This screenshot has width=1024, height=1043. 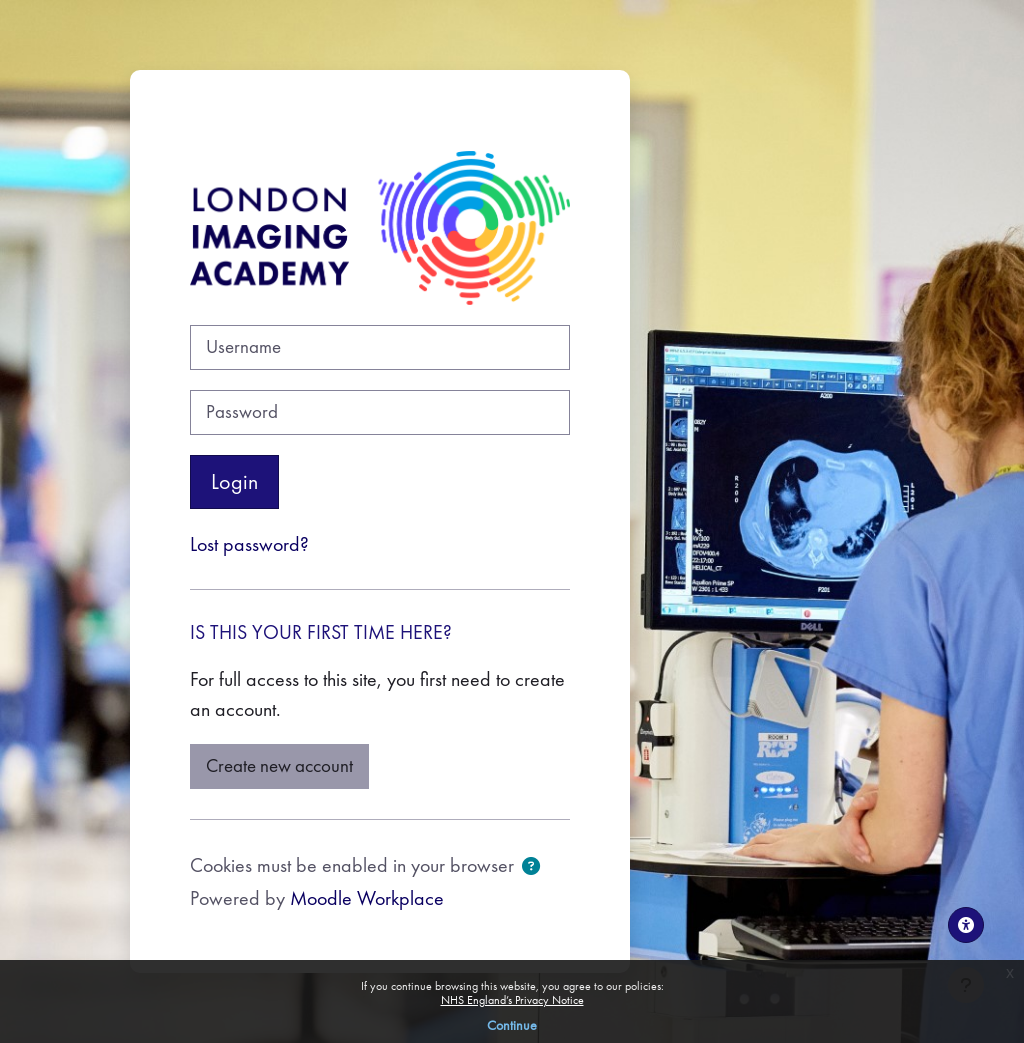 I want to click on NHS England’s Privacy Notice, so click(x=512, y=1000).